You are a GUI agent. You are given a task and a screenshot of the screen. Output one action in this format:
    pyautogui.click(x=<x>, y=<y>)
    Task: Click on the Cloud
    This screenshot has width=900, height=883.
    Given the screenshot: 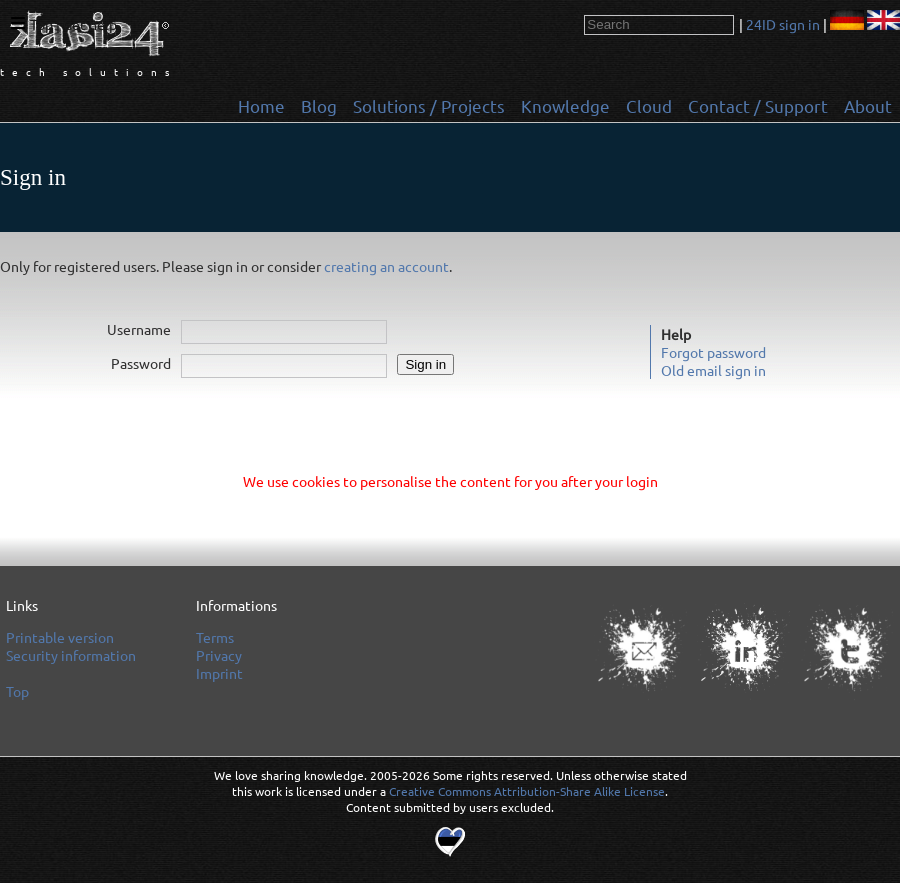 What is the action you would take?
    pyautogui.click(x=649, y=105)
    